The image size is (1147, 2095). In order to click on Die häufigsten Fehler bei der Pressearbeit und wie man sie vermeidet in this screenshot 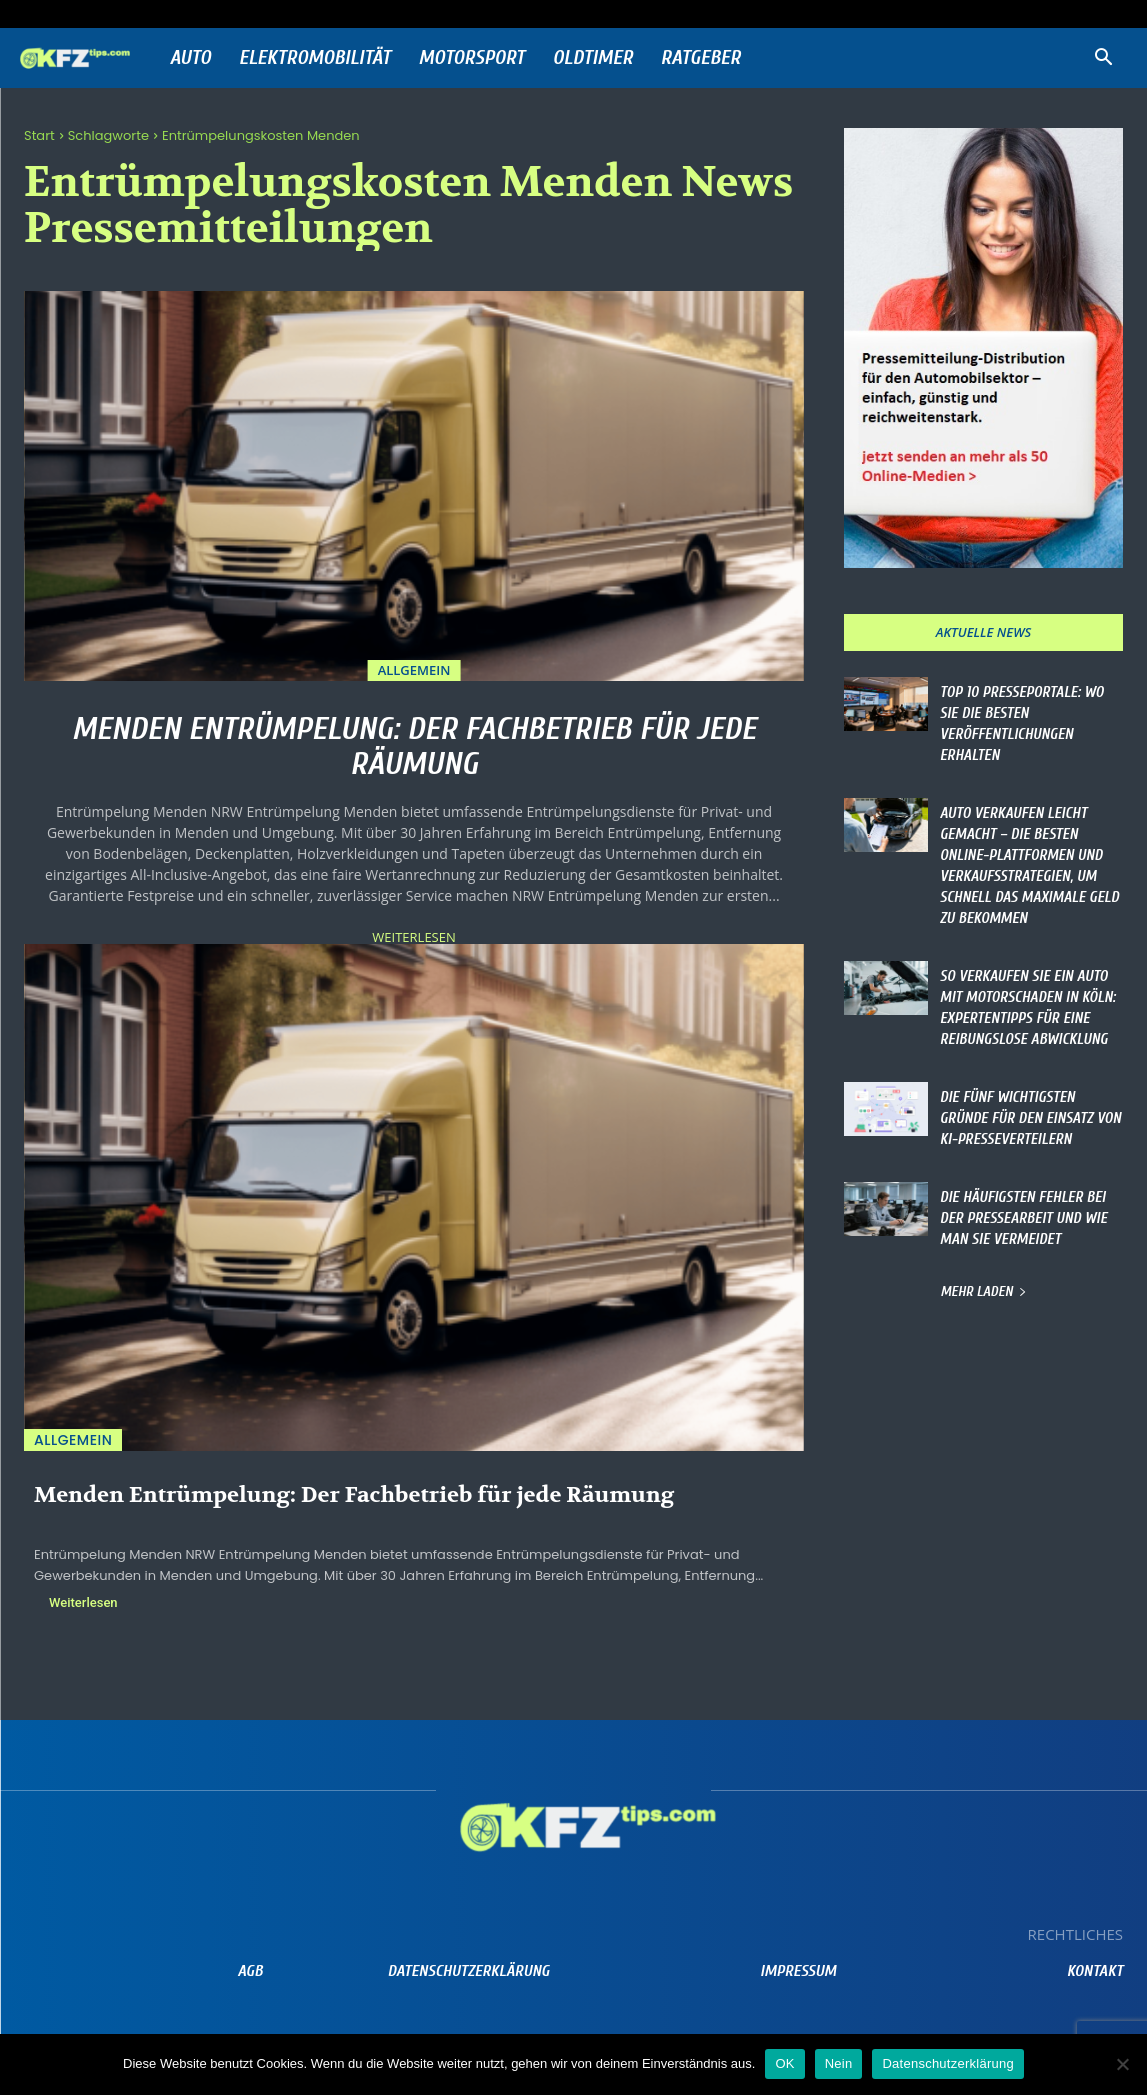, I will do `click(1023, 1218)`.